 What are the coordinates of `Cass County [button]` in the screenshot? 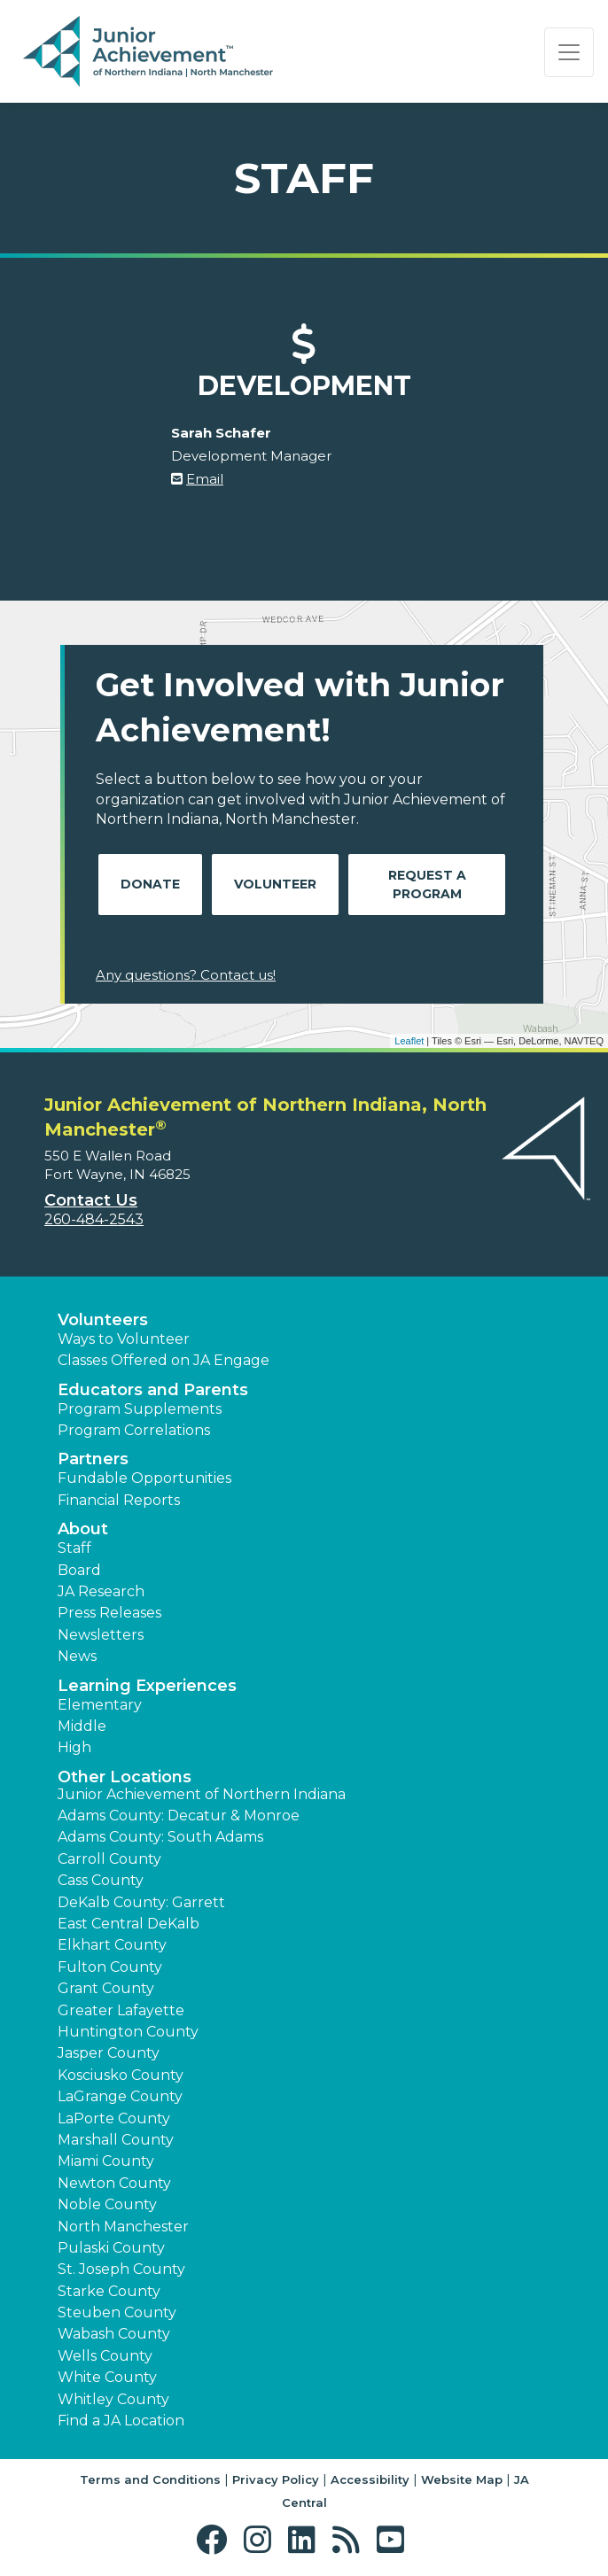 It's located at (101, 1880).